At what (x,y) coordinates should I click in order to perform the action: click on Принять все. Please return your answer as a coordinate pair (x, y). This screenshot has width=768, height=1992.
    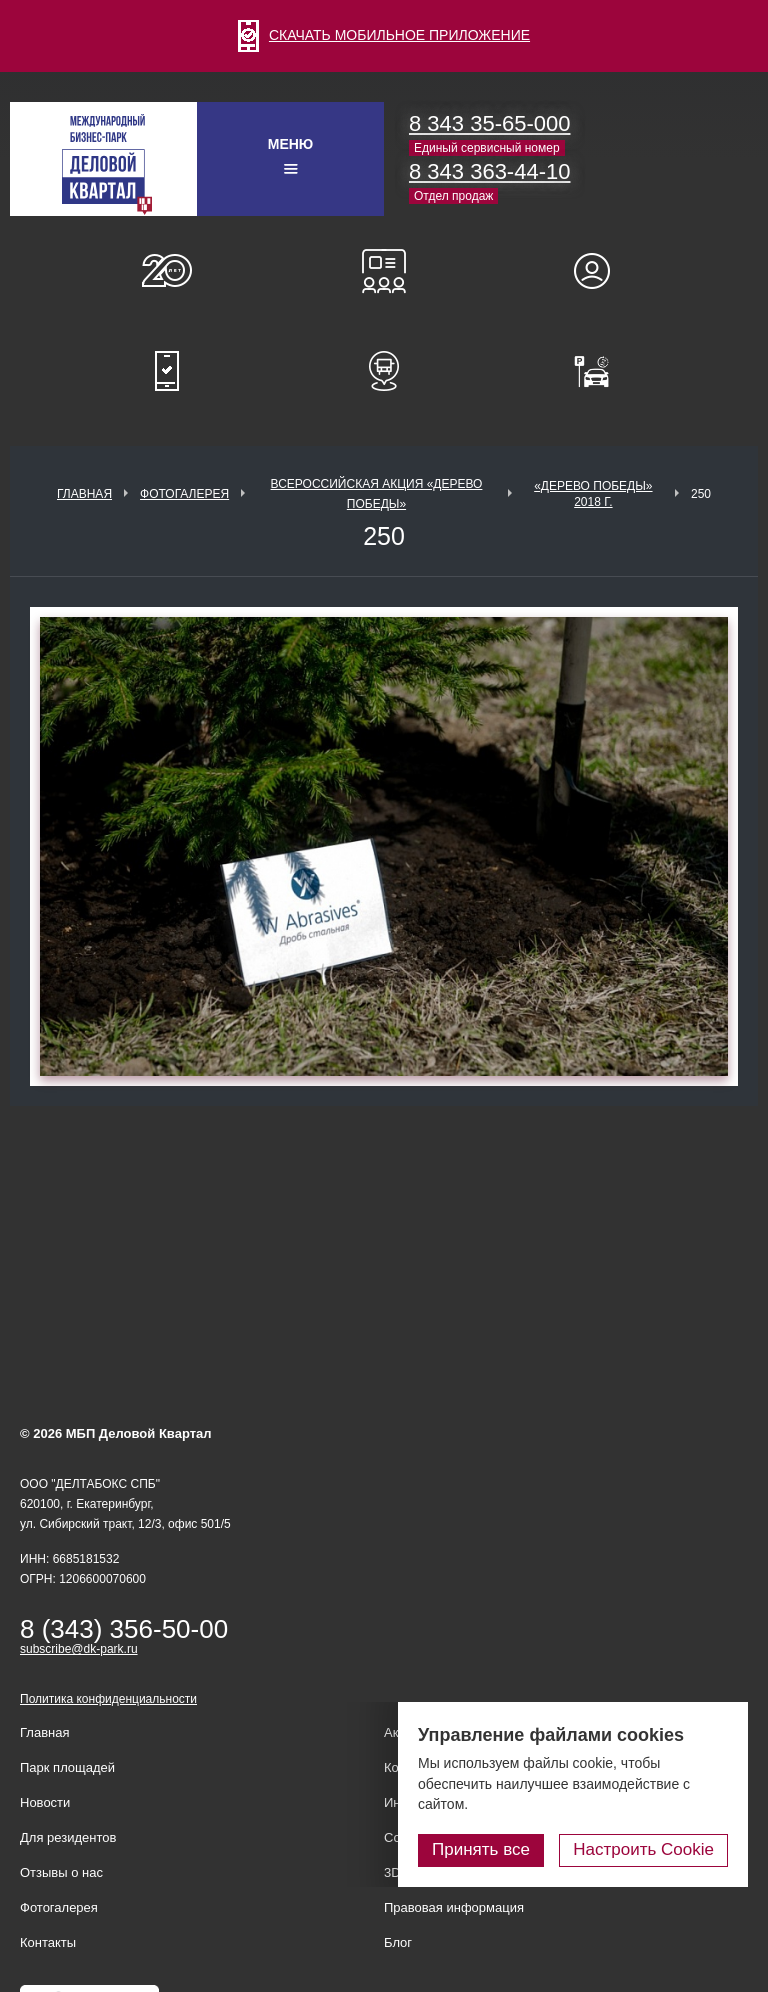
    Looking at the image, I should click on (481, 1849).